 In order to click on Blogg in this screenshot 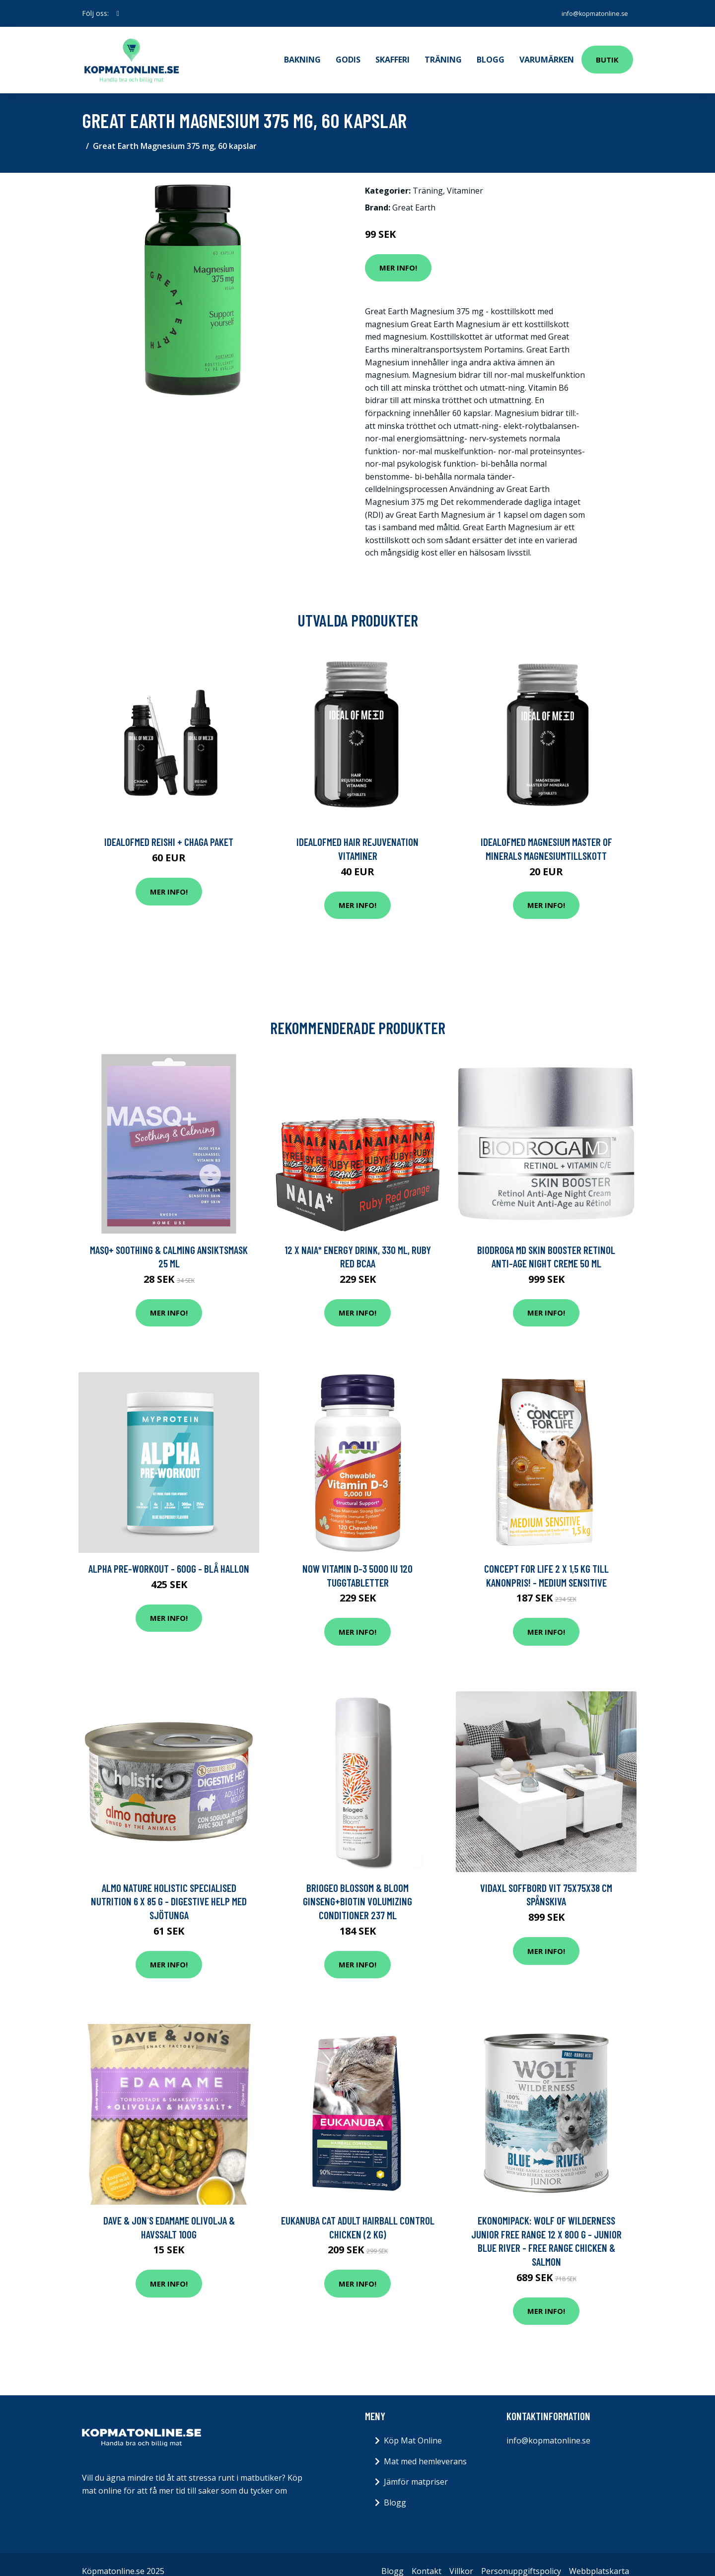, I will do `click(490, 52)`.